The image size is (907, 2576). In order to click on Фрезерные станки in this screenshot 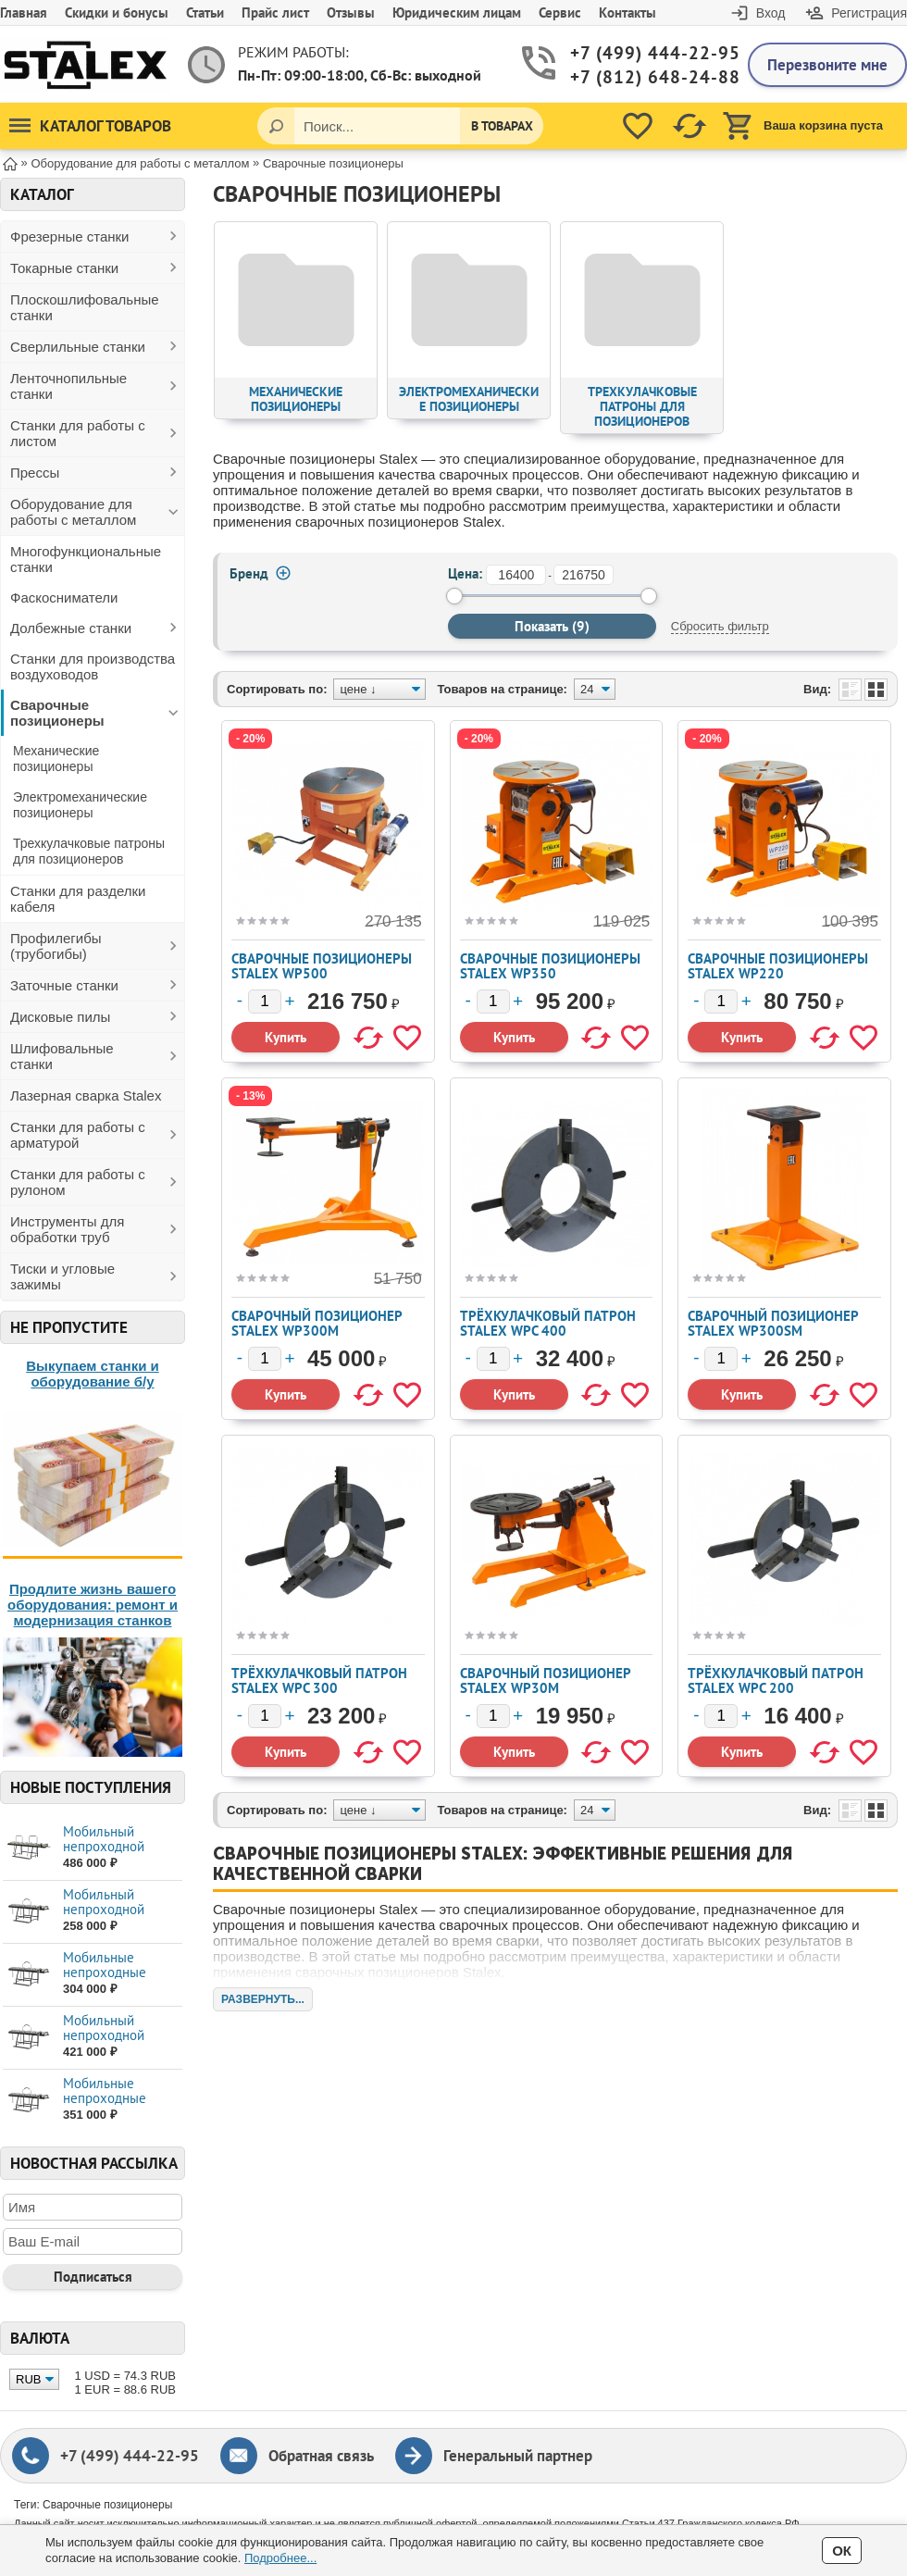, I will do `click(70, 236)`.